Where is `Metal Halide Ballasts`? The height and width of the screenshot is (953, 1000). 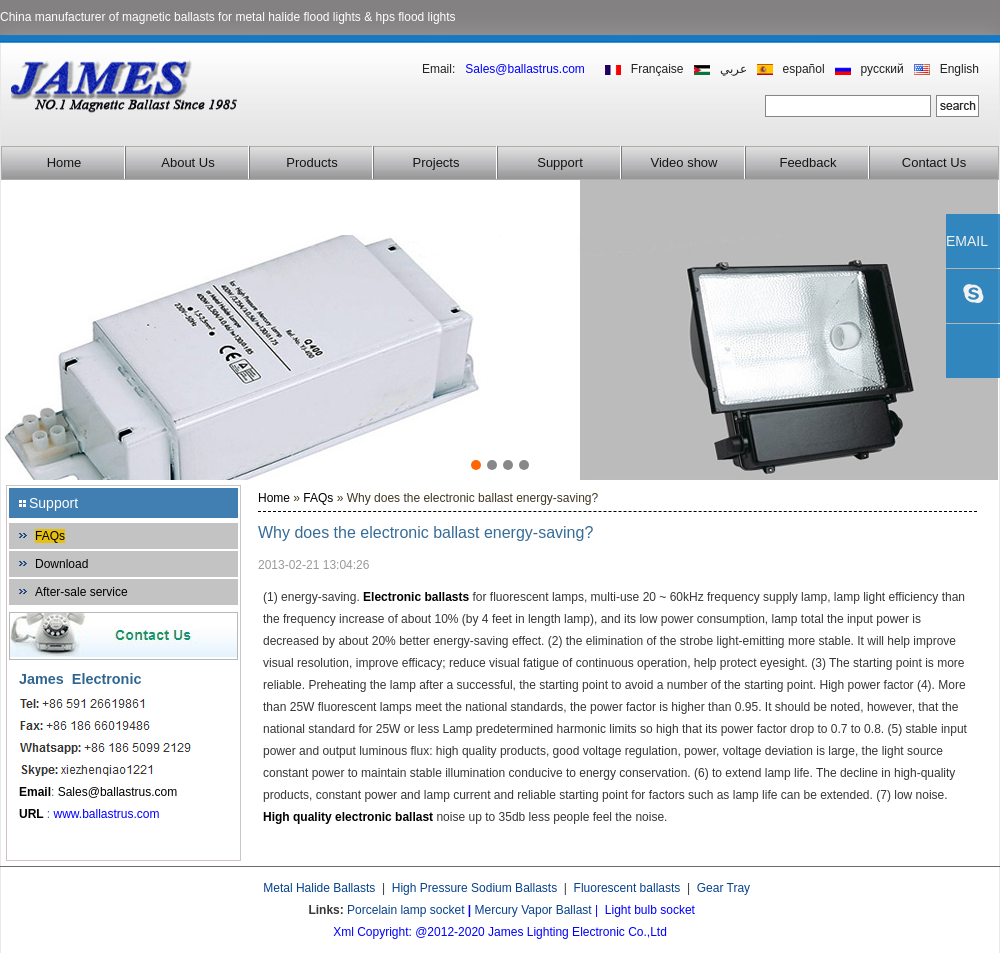 Metal Halide Ballasts is located at coordinates (319, 888).